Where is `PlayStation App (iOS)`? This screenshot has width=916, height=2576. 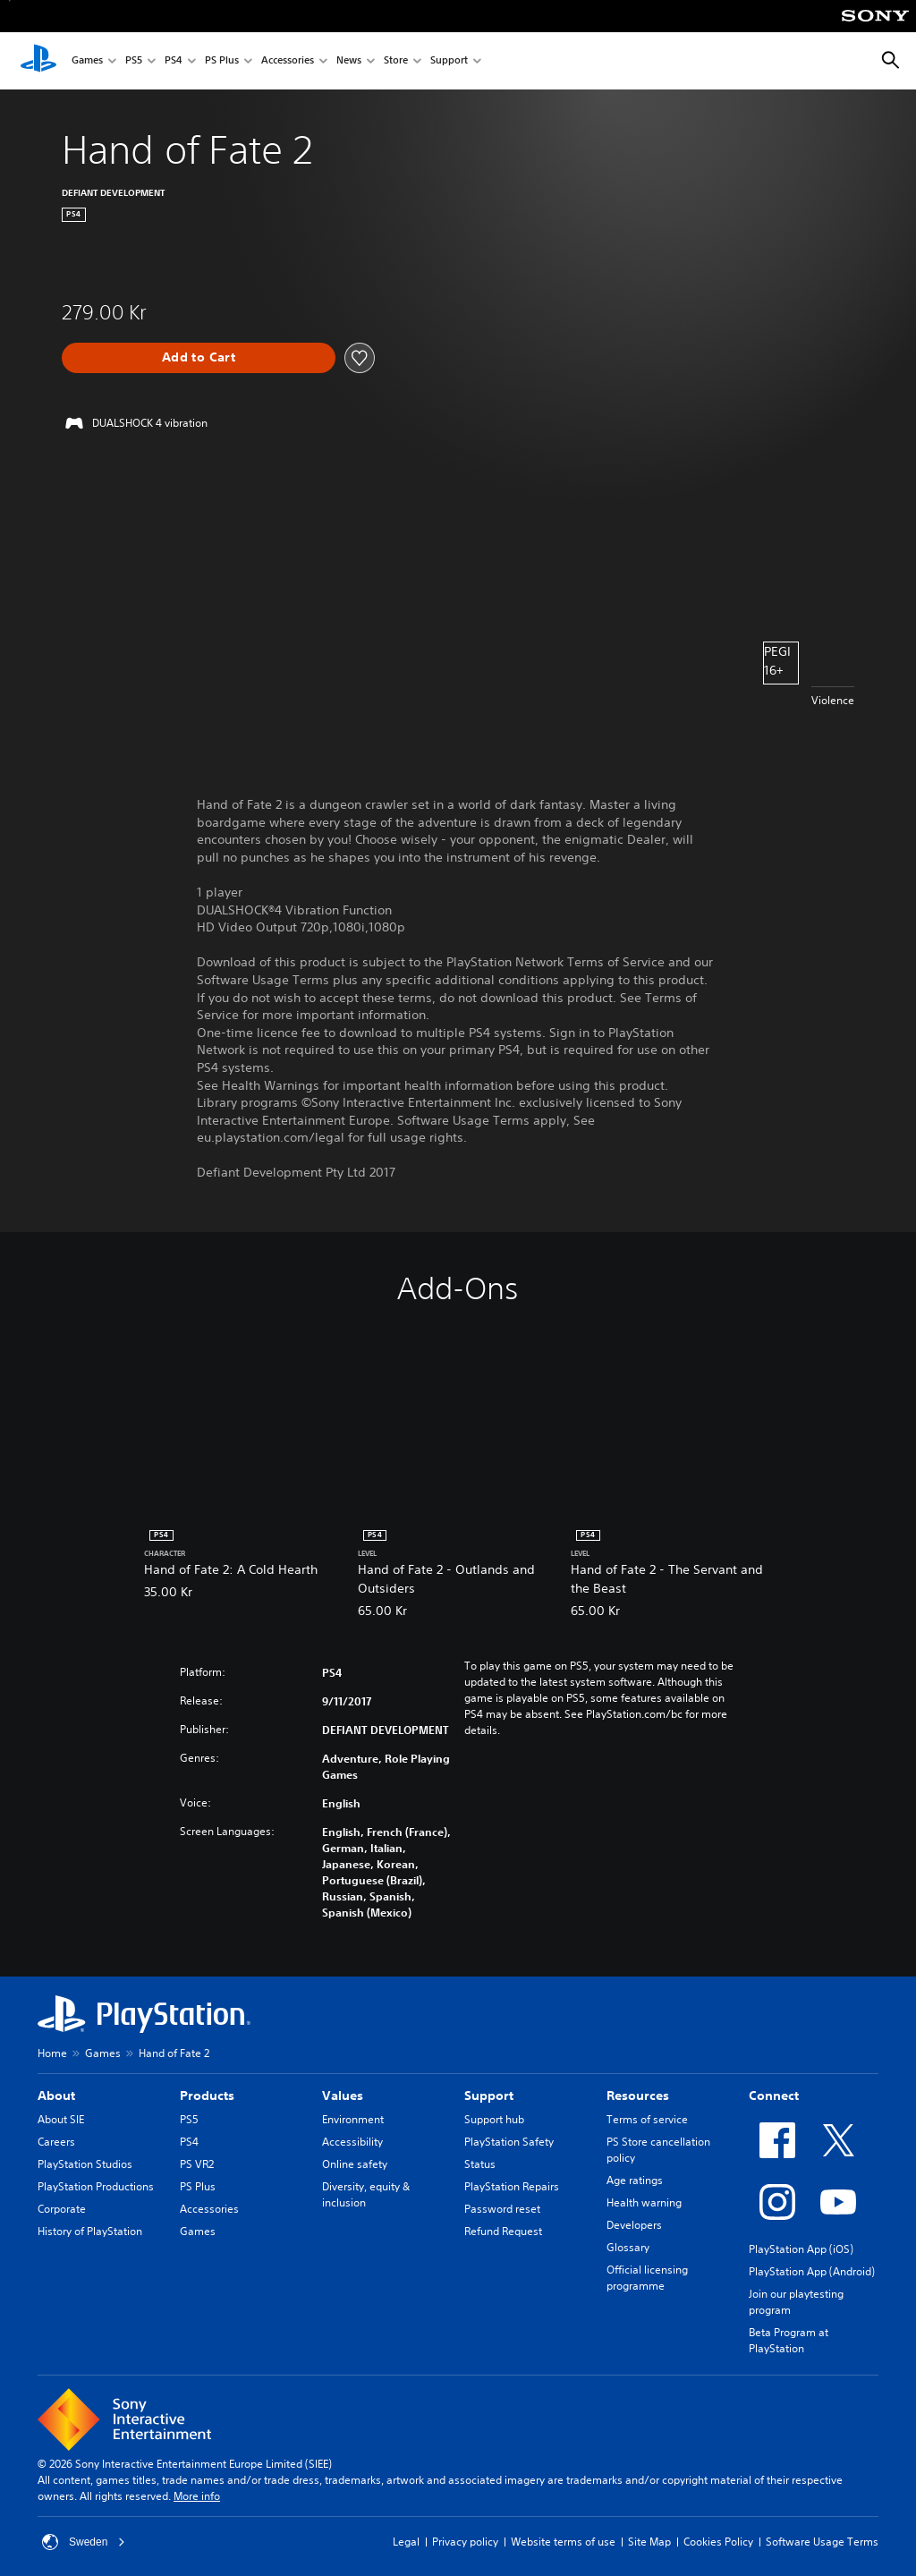
PlayStation App (iOS) is located at coordinates (801, 2249).